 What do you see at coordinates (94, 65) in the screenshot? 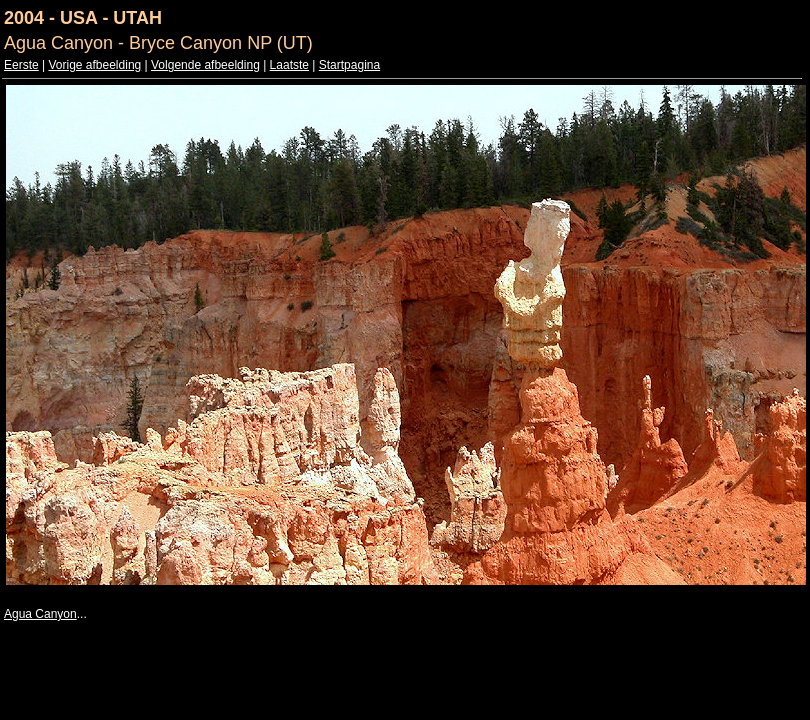
I see `Vorige afbeelding` at bounding box center [94, 65].